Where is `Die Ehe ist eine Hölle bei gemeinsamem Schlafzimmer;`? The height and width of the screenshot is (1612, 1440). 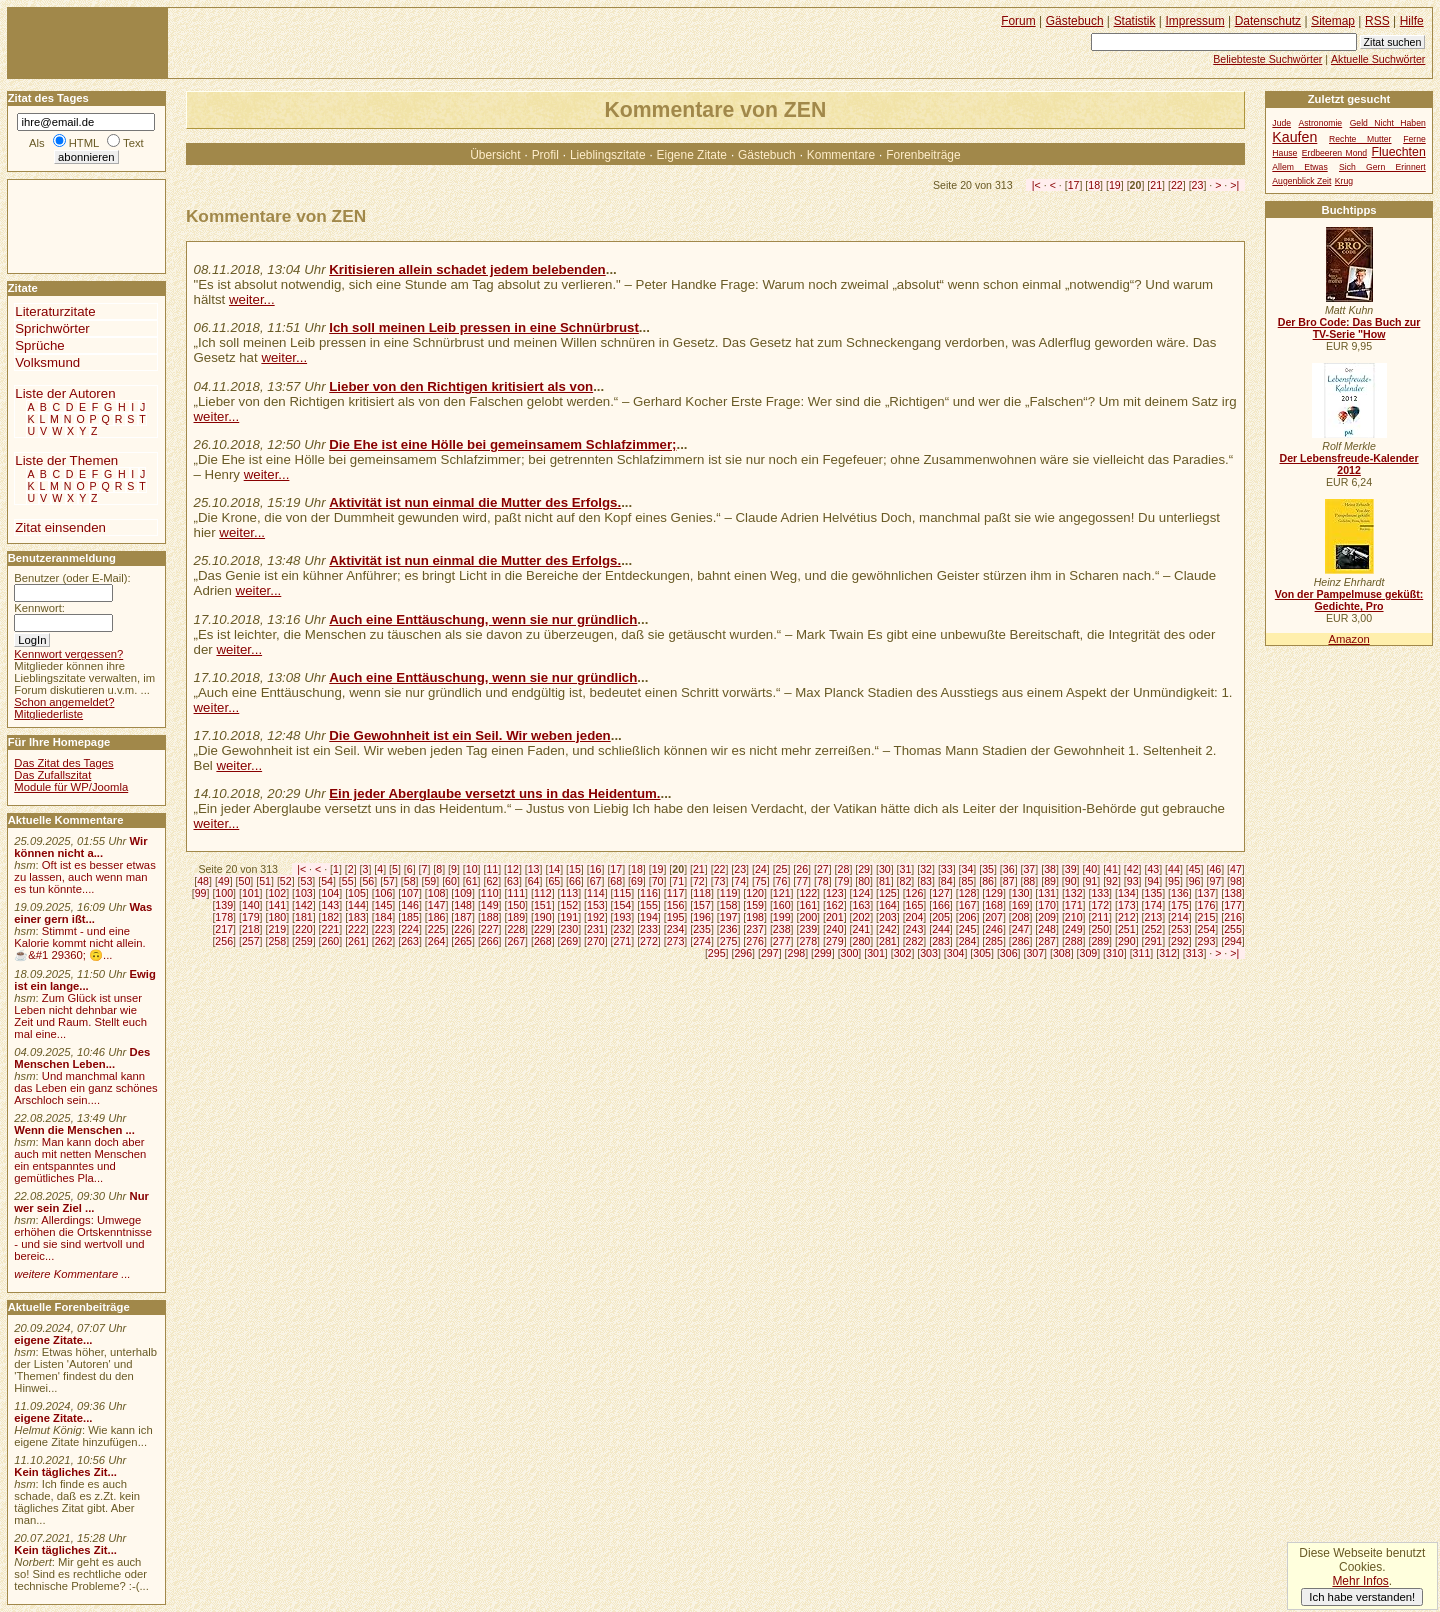
Die Ehe ist eine Hölle bei gemeinsamem Schlafzimmer; is located at coordinates (502, 444).